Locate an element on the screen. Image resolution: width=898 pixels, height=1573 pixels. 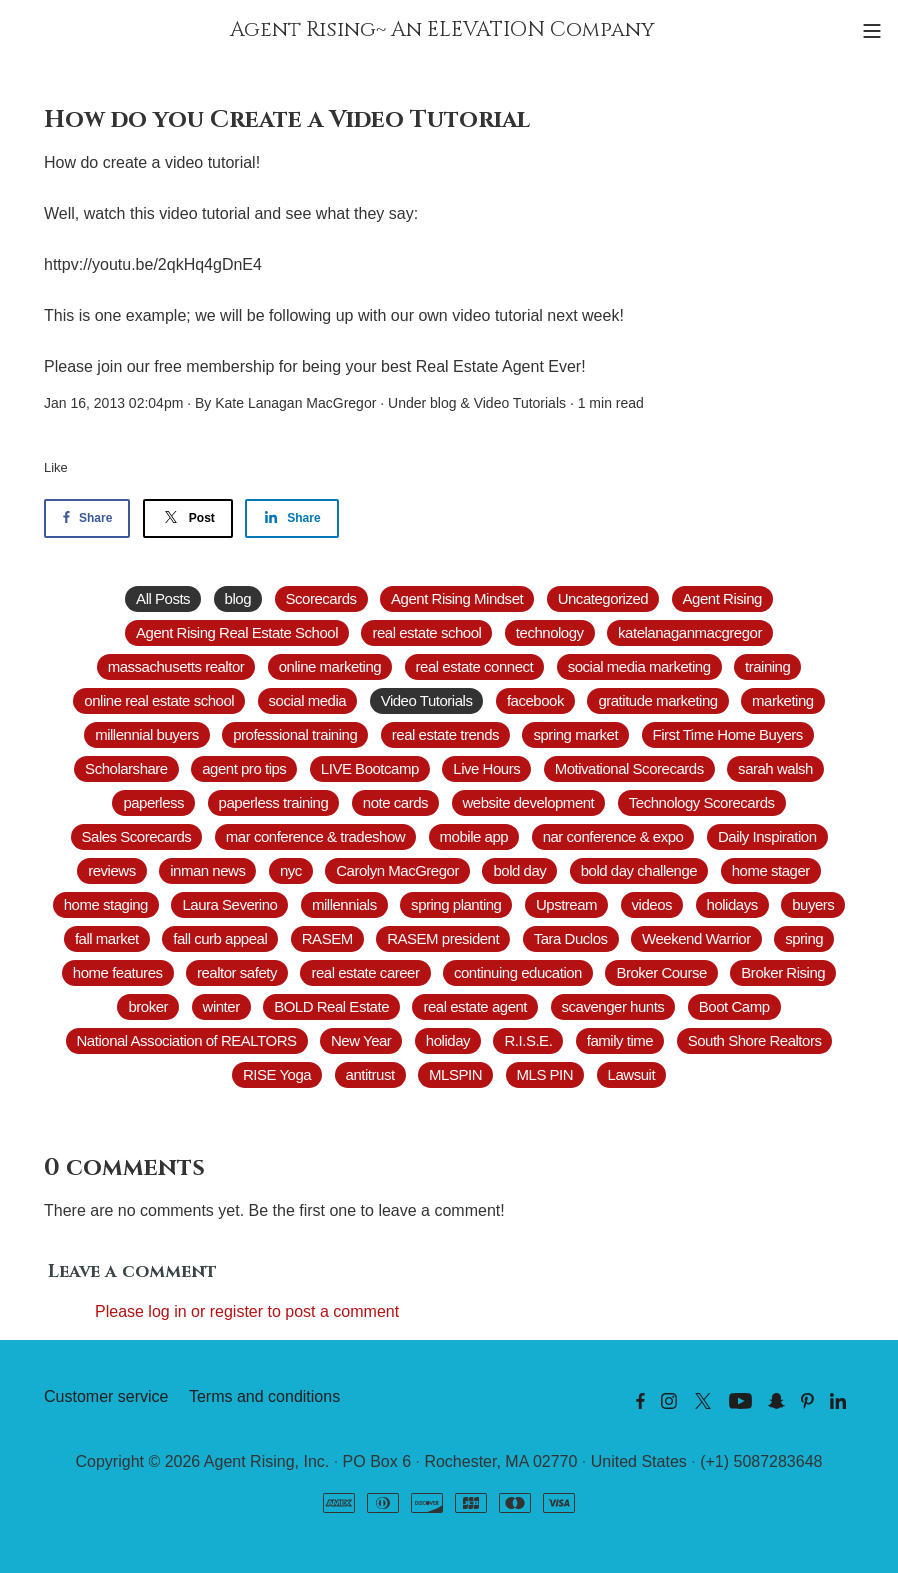
scavenger hunts is located at coordinates (613, 1006).